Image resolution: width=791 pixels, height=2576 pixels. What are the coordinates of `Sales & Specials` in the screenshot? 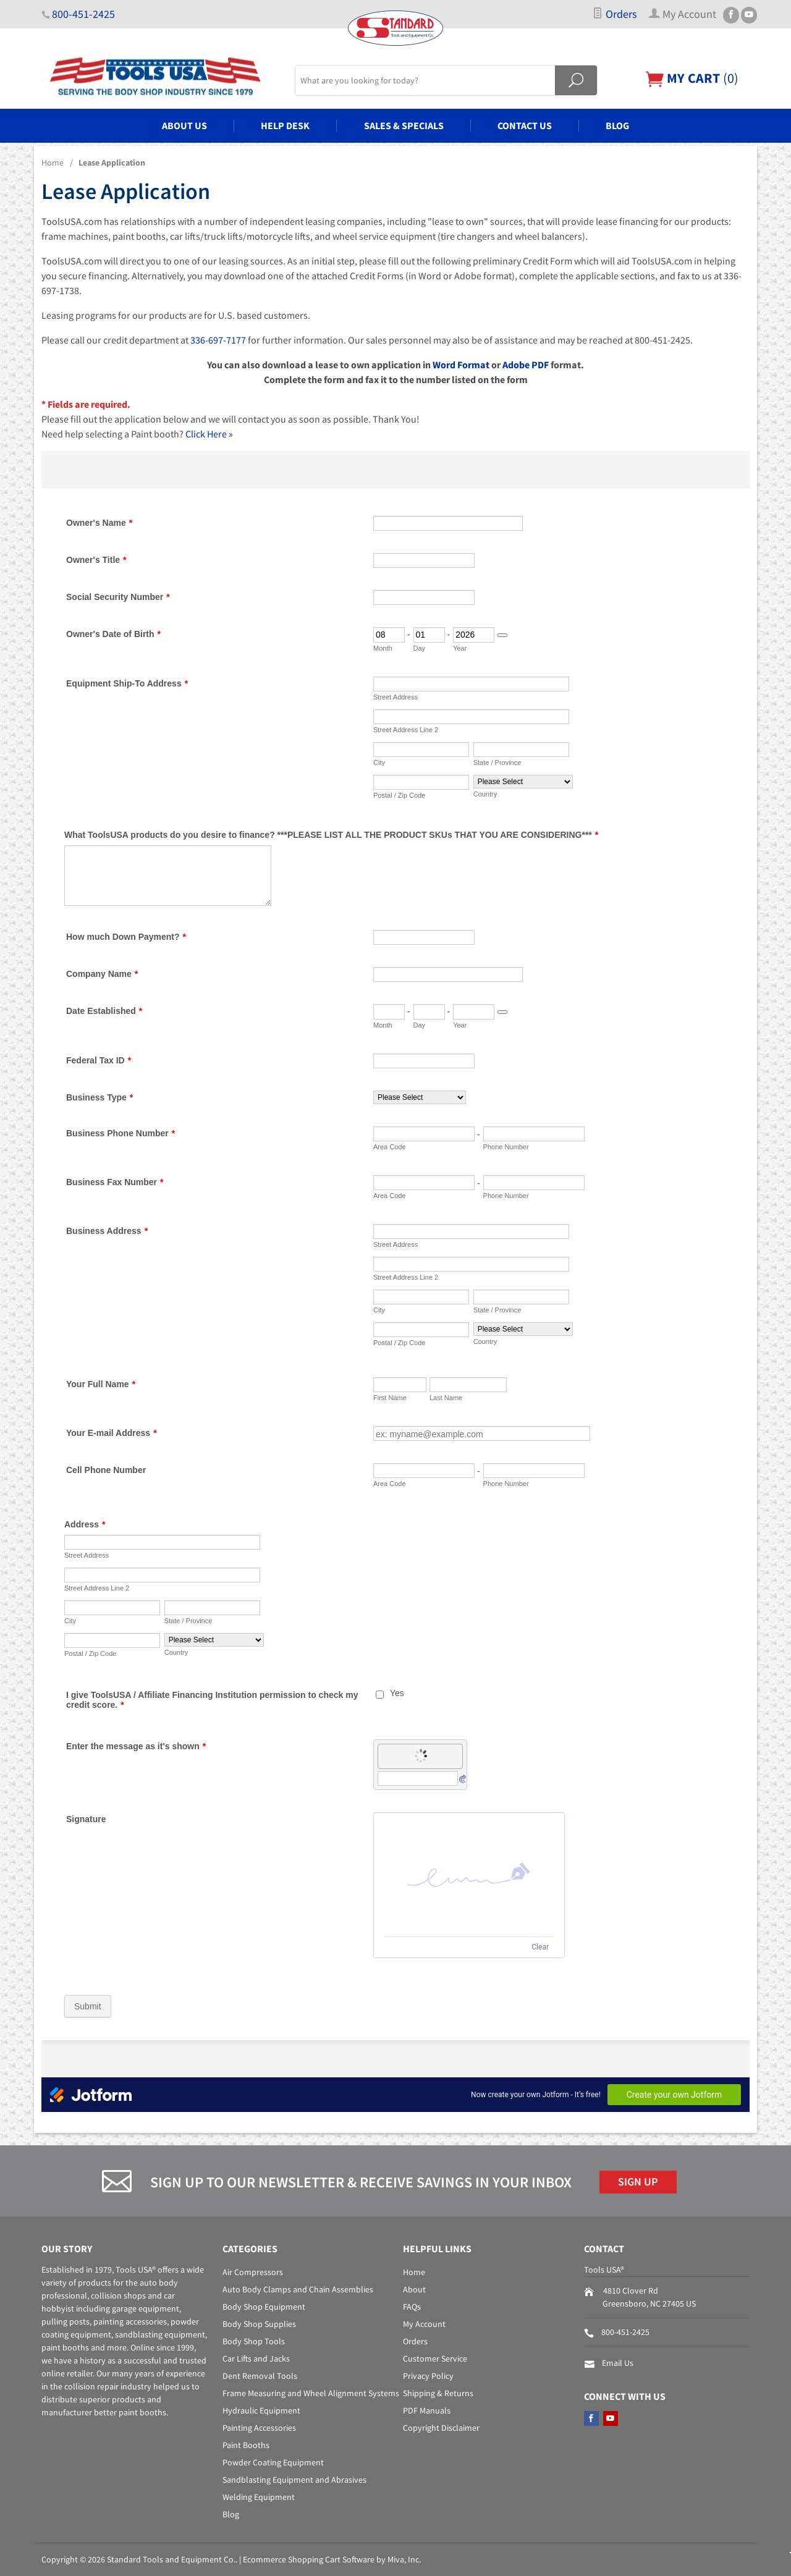 It's located at (404, 125).